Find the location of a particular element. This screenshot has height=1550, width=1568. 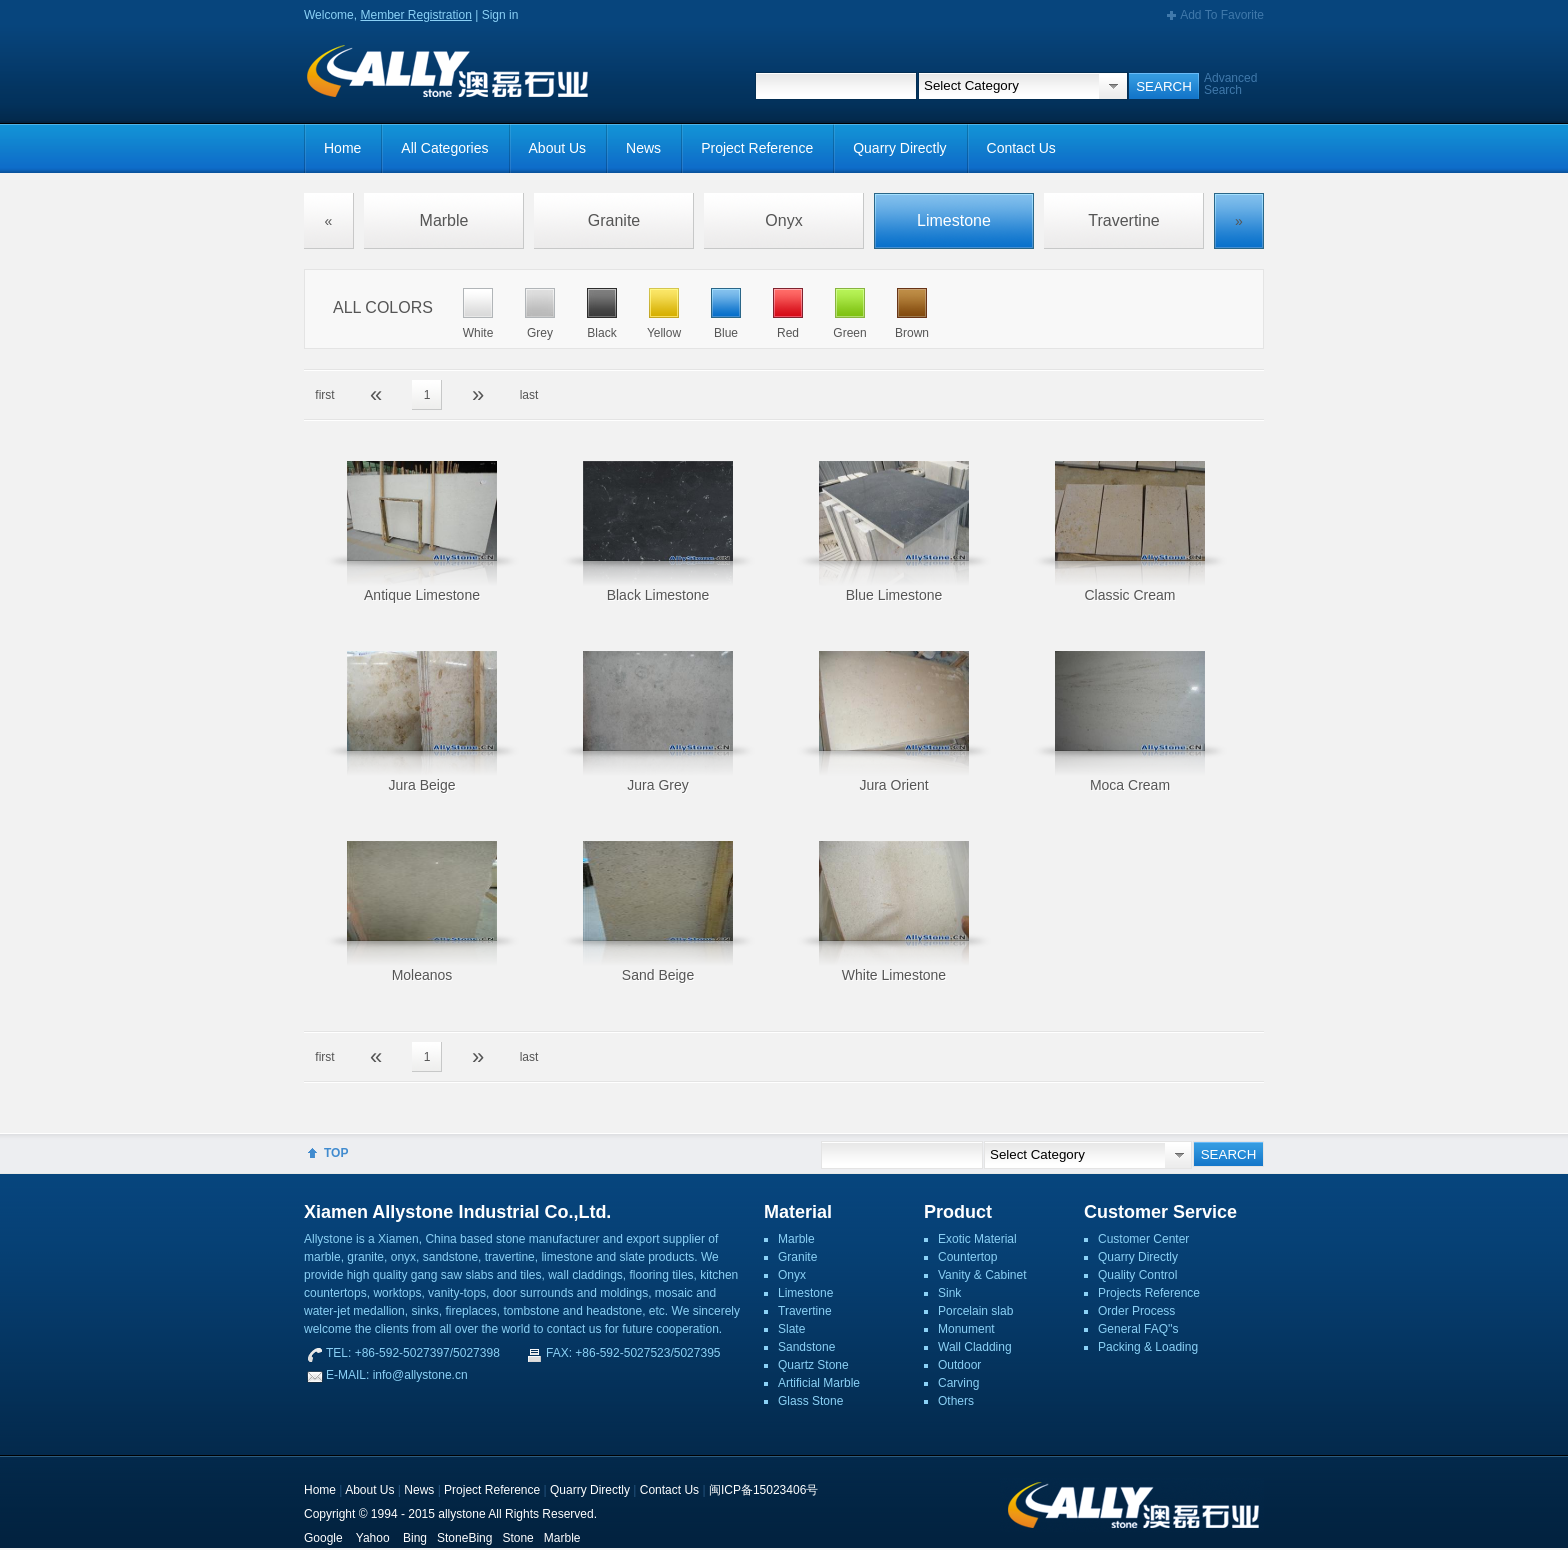

Red is located at coordinates (788, 333).